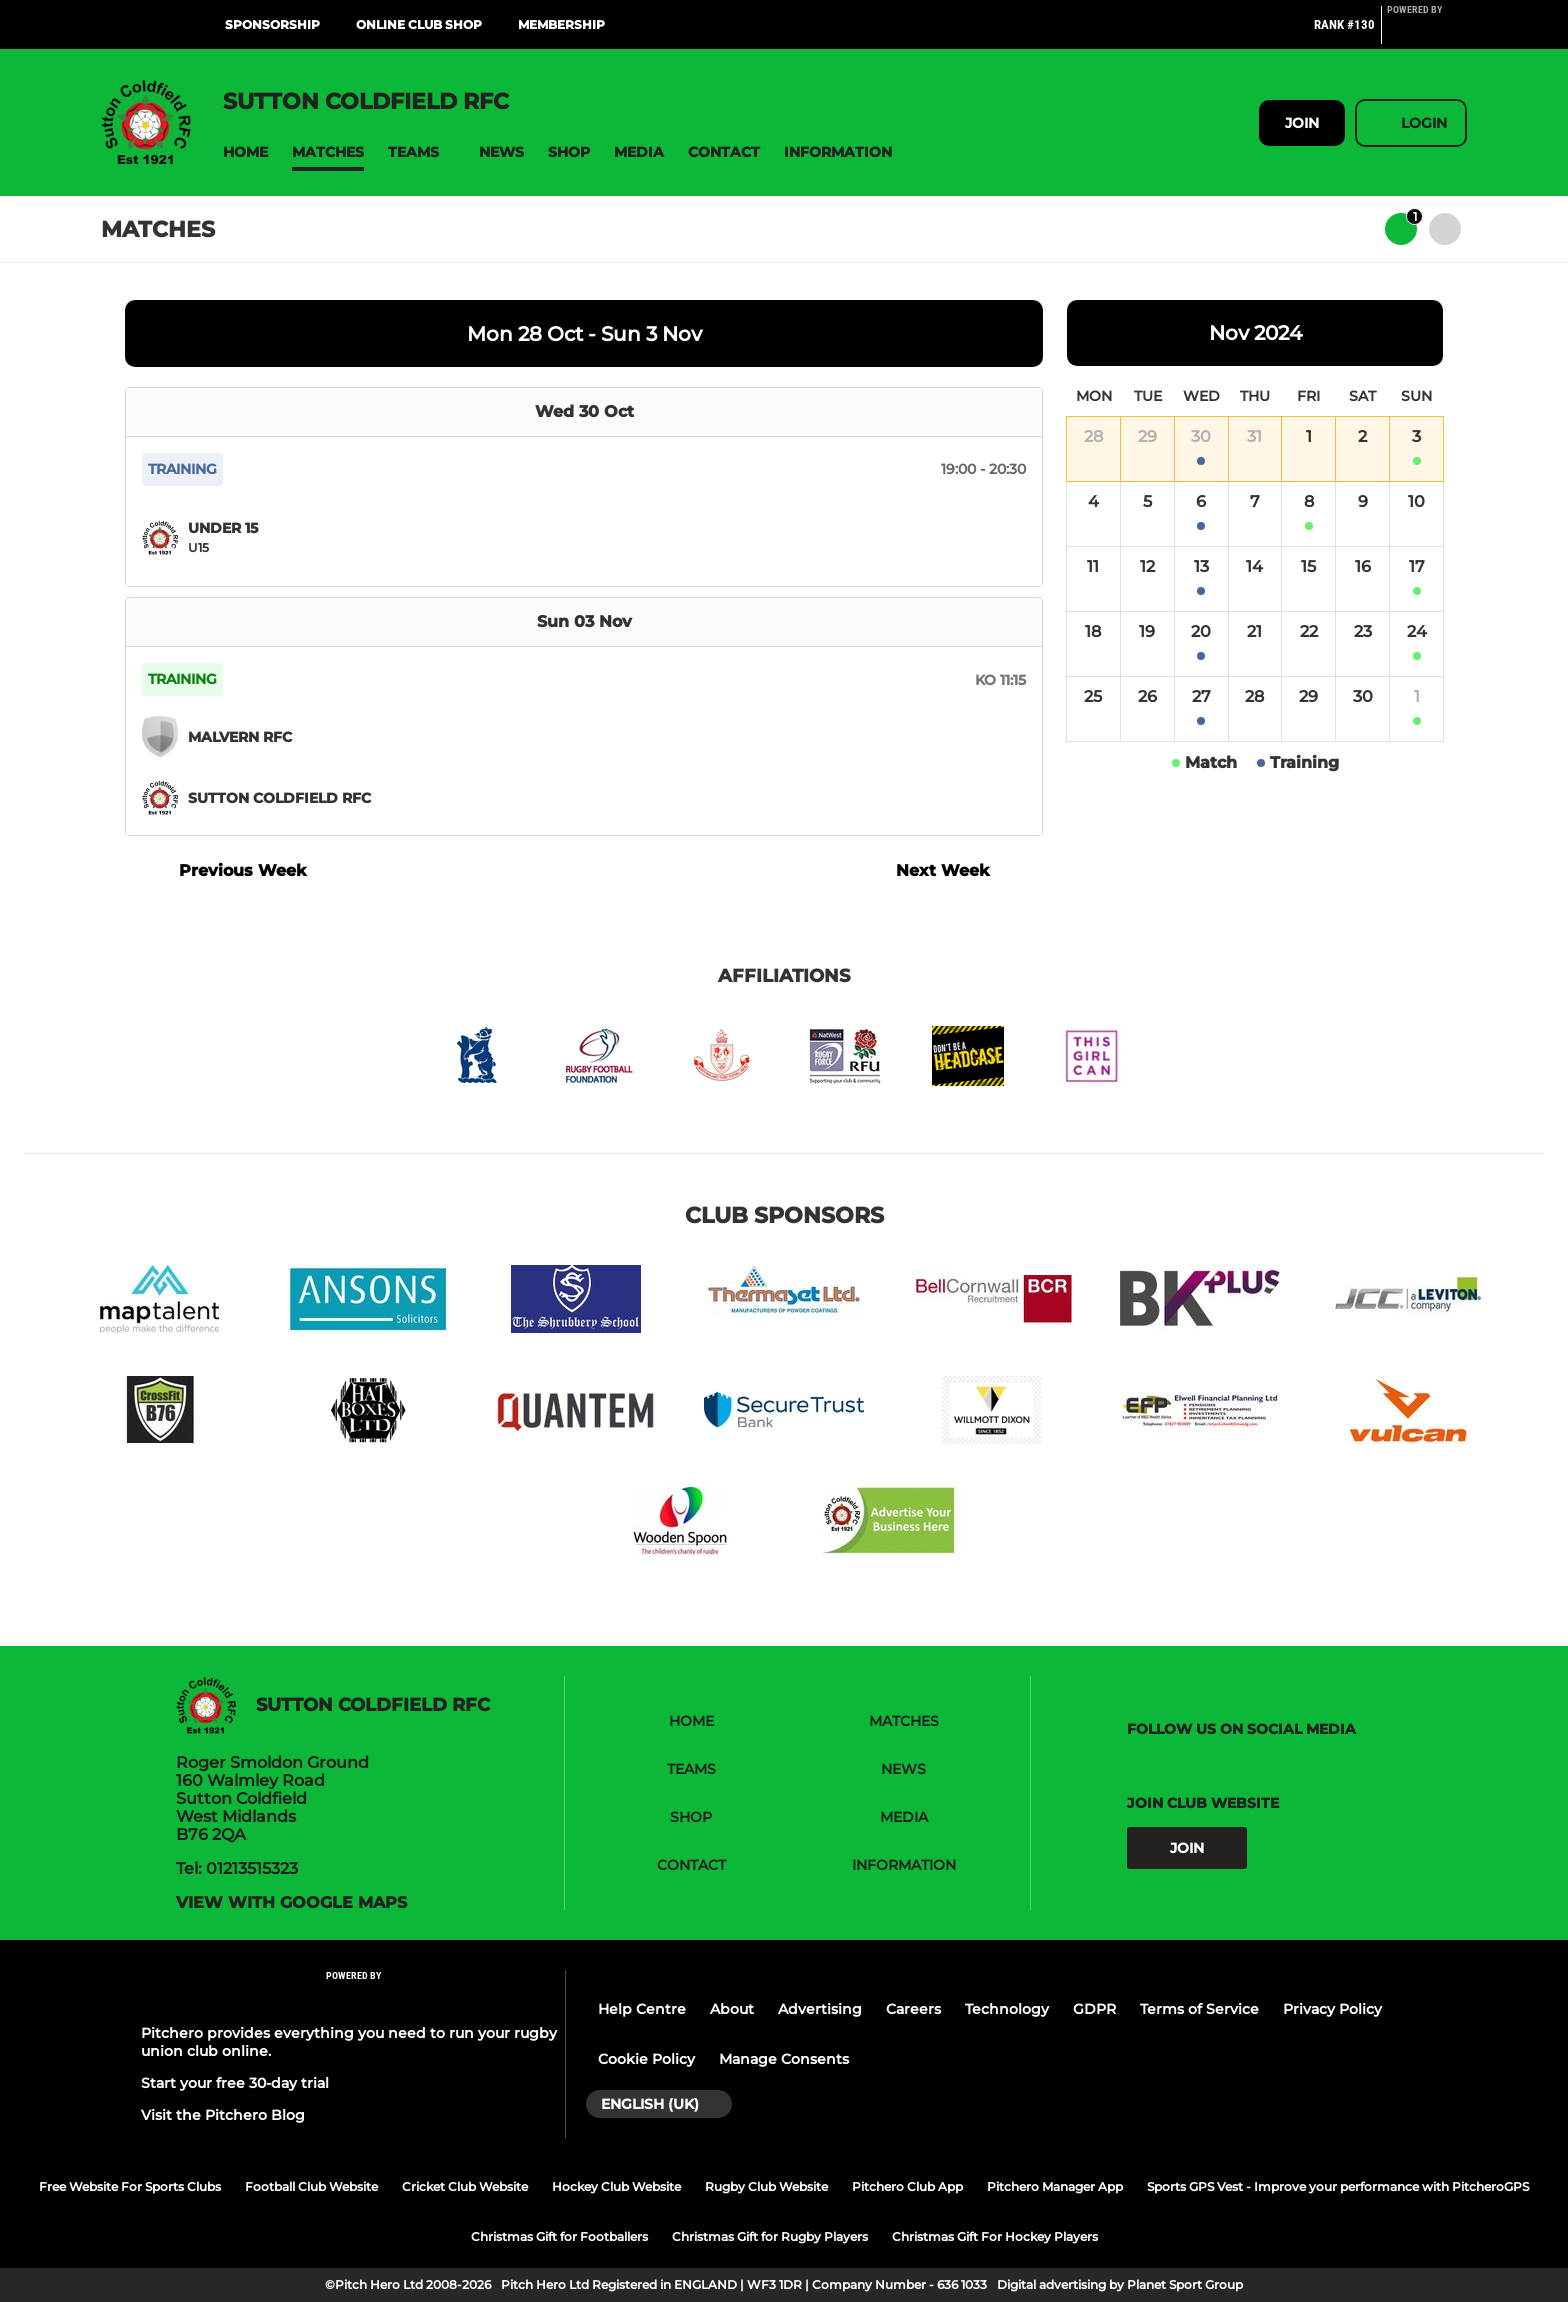  What do you see at coordinates (1007, 2009) in the screenshot?
I see `Technology` at bounding box center [1007, 2009].